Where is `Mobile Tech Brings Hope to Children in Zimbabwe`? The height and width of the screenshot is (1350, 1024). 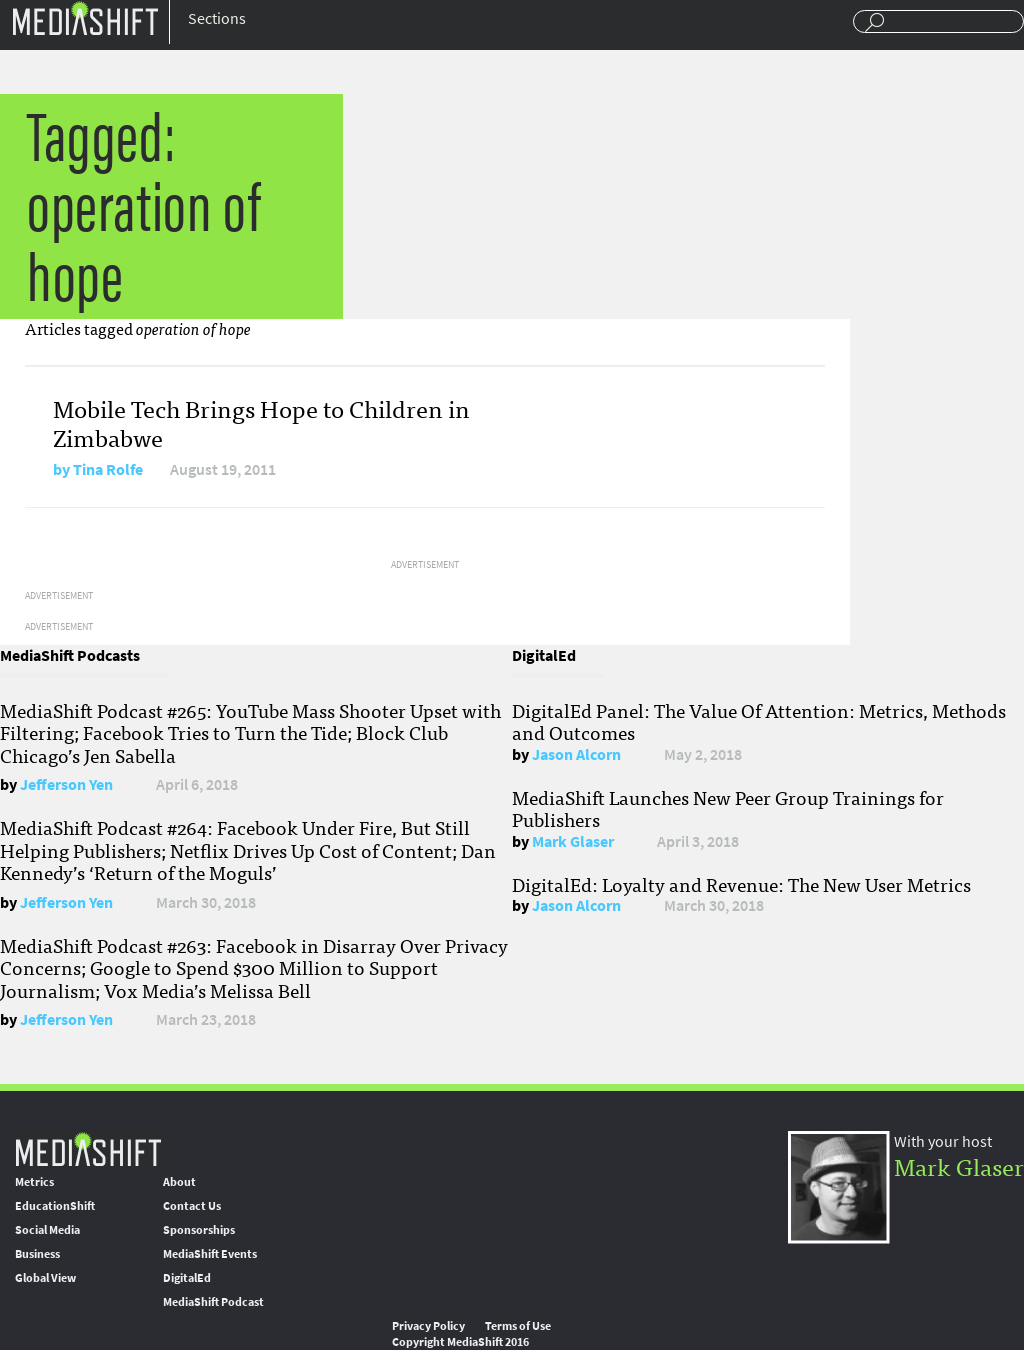
Mobile Tech Brings Hope to Children in Zimbabwe is located at coordinates (261, 422).